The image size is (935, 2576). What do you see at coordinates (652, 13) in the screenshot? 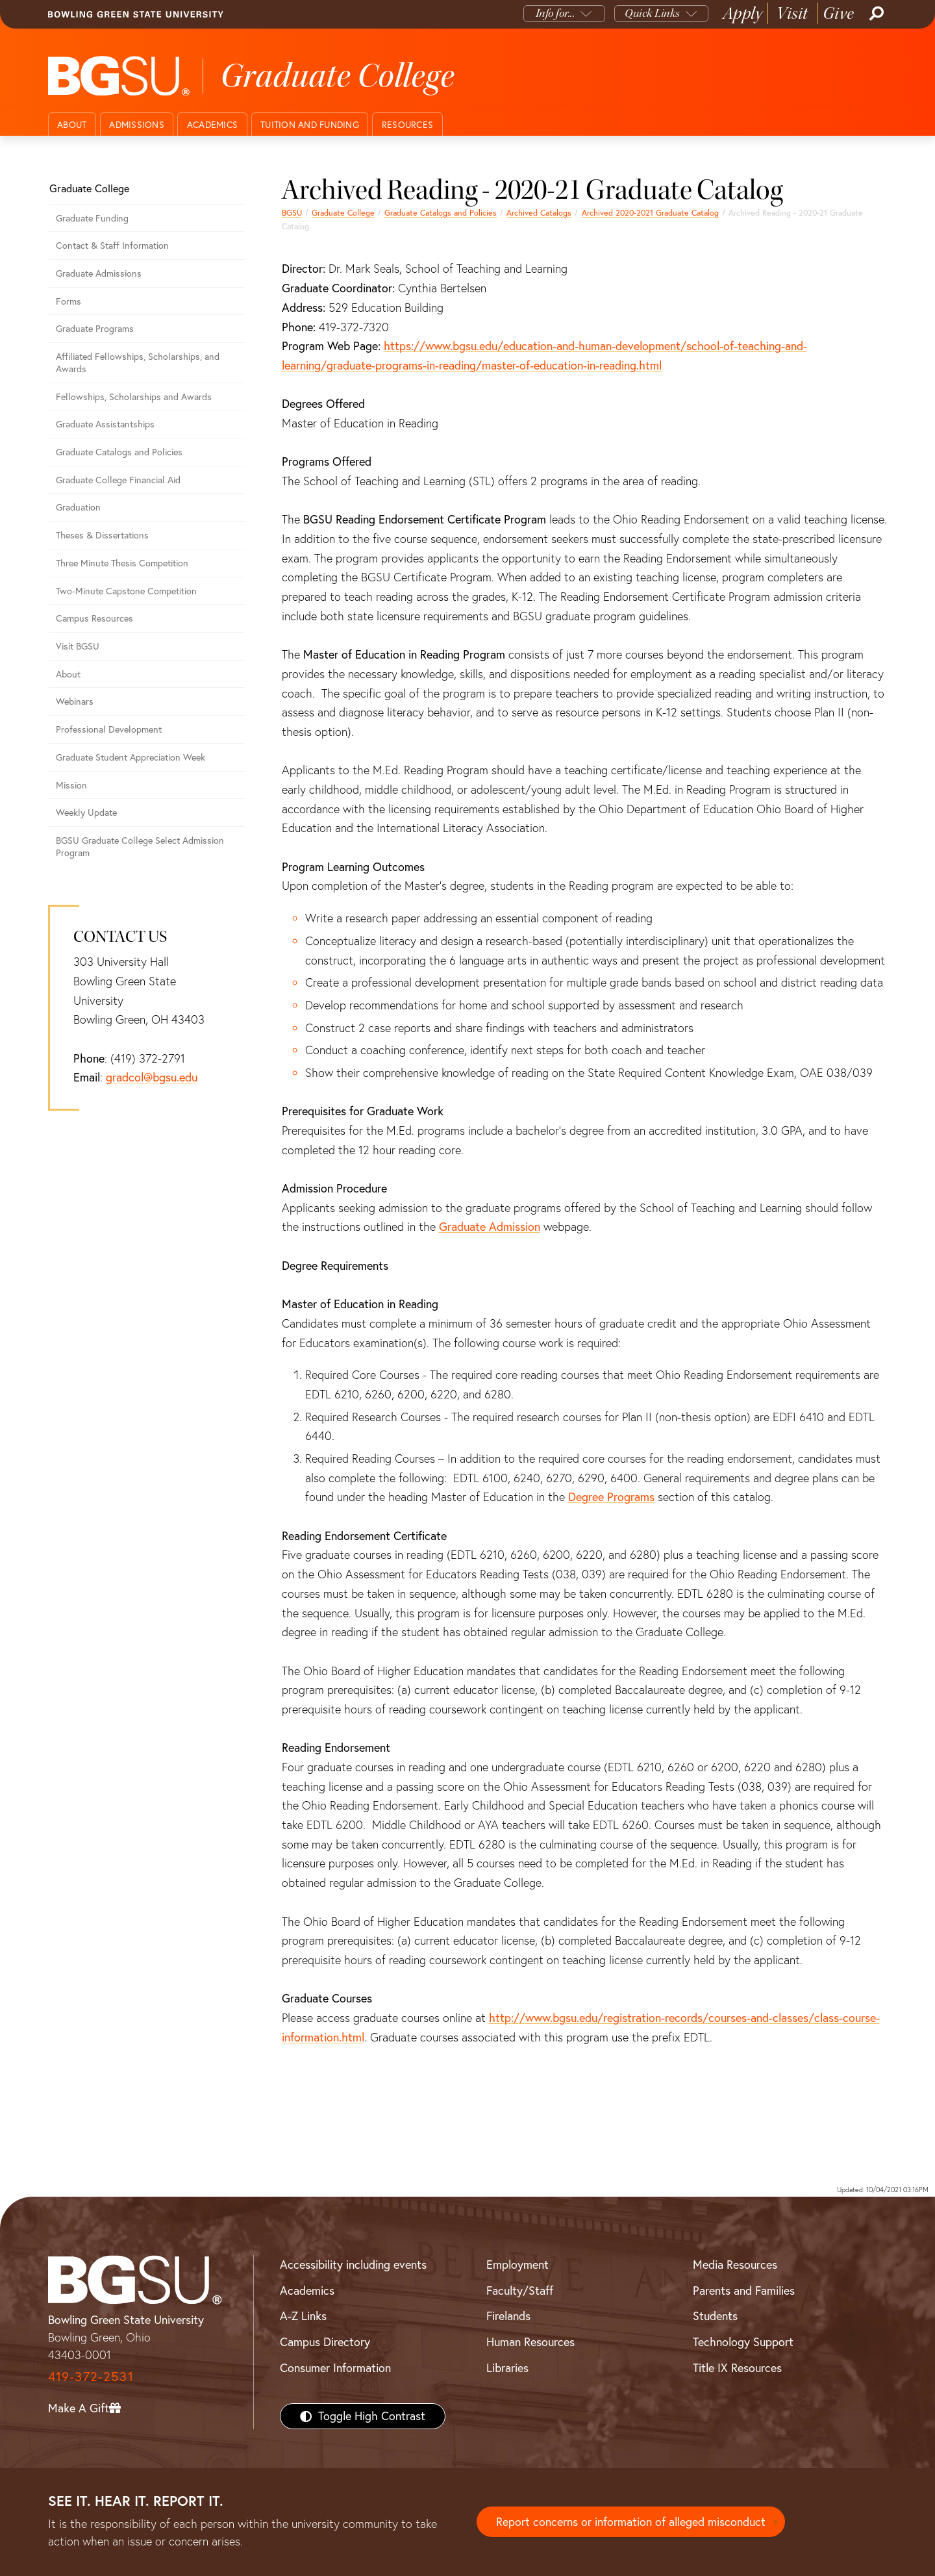
I see `Quick Links` at bounding box center [652, 13].